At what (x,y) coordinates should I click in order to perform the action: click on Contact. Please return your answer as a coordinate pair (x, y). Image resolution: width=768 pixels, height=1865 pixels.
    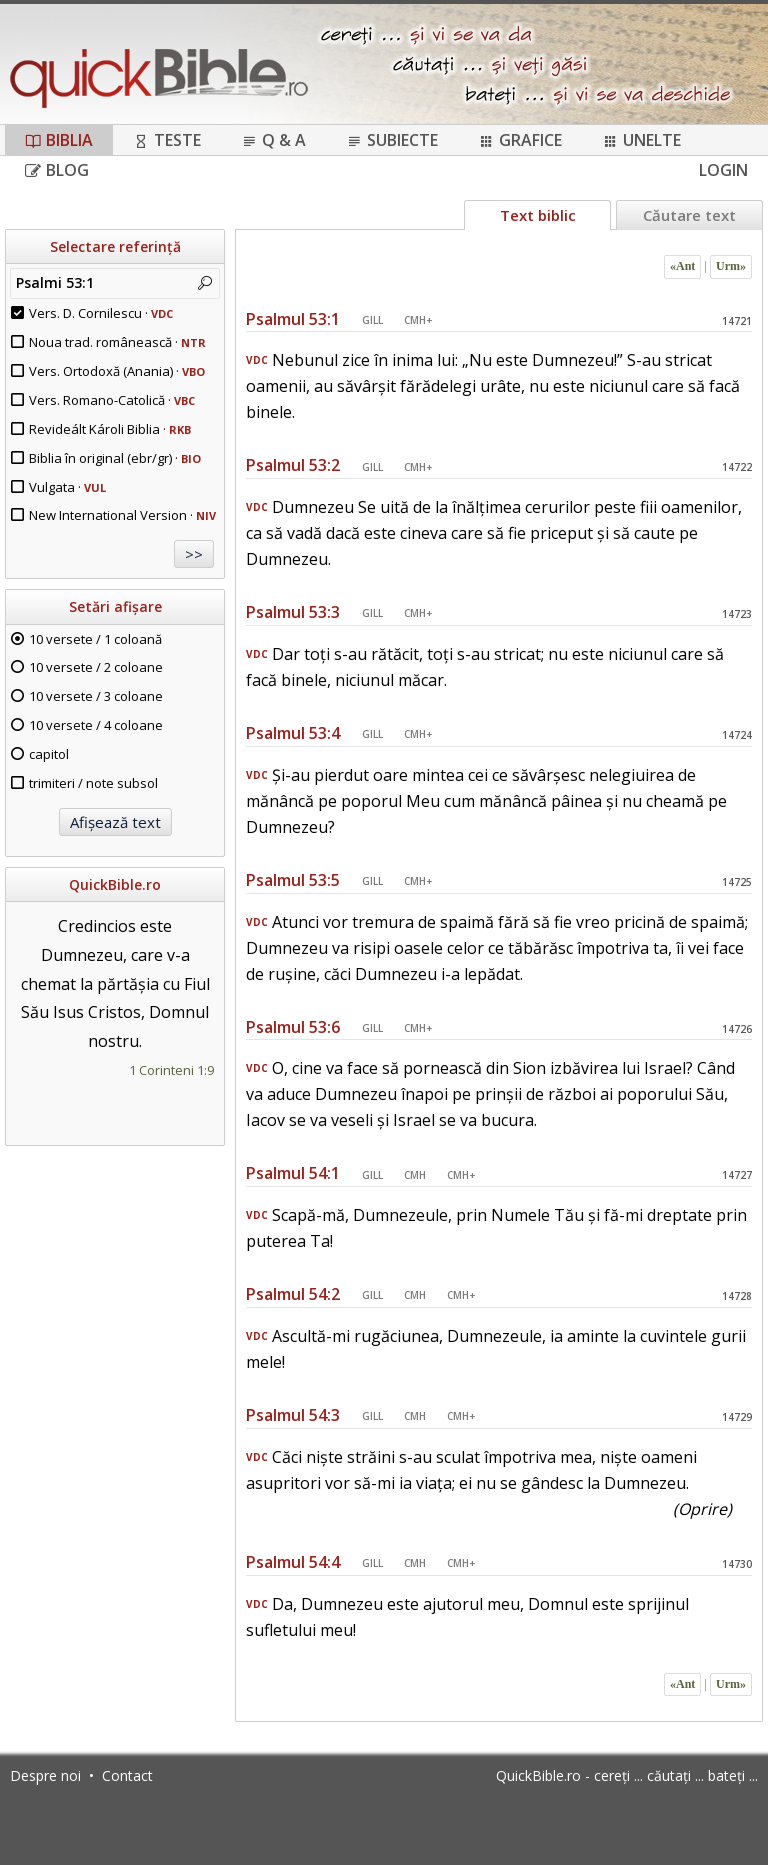
    Looking at the image, I should click on (127, 1775).